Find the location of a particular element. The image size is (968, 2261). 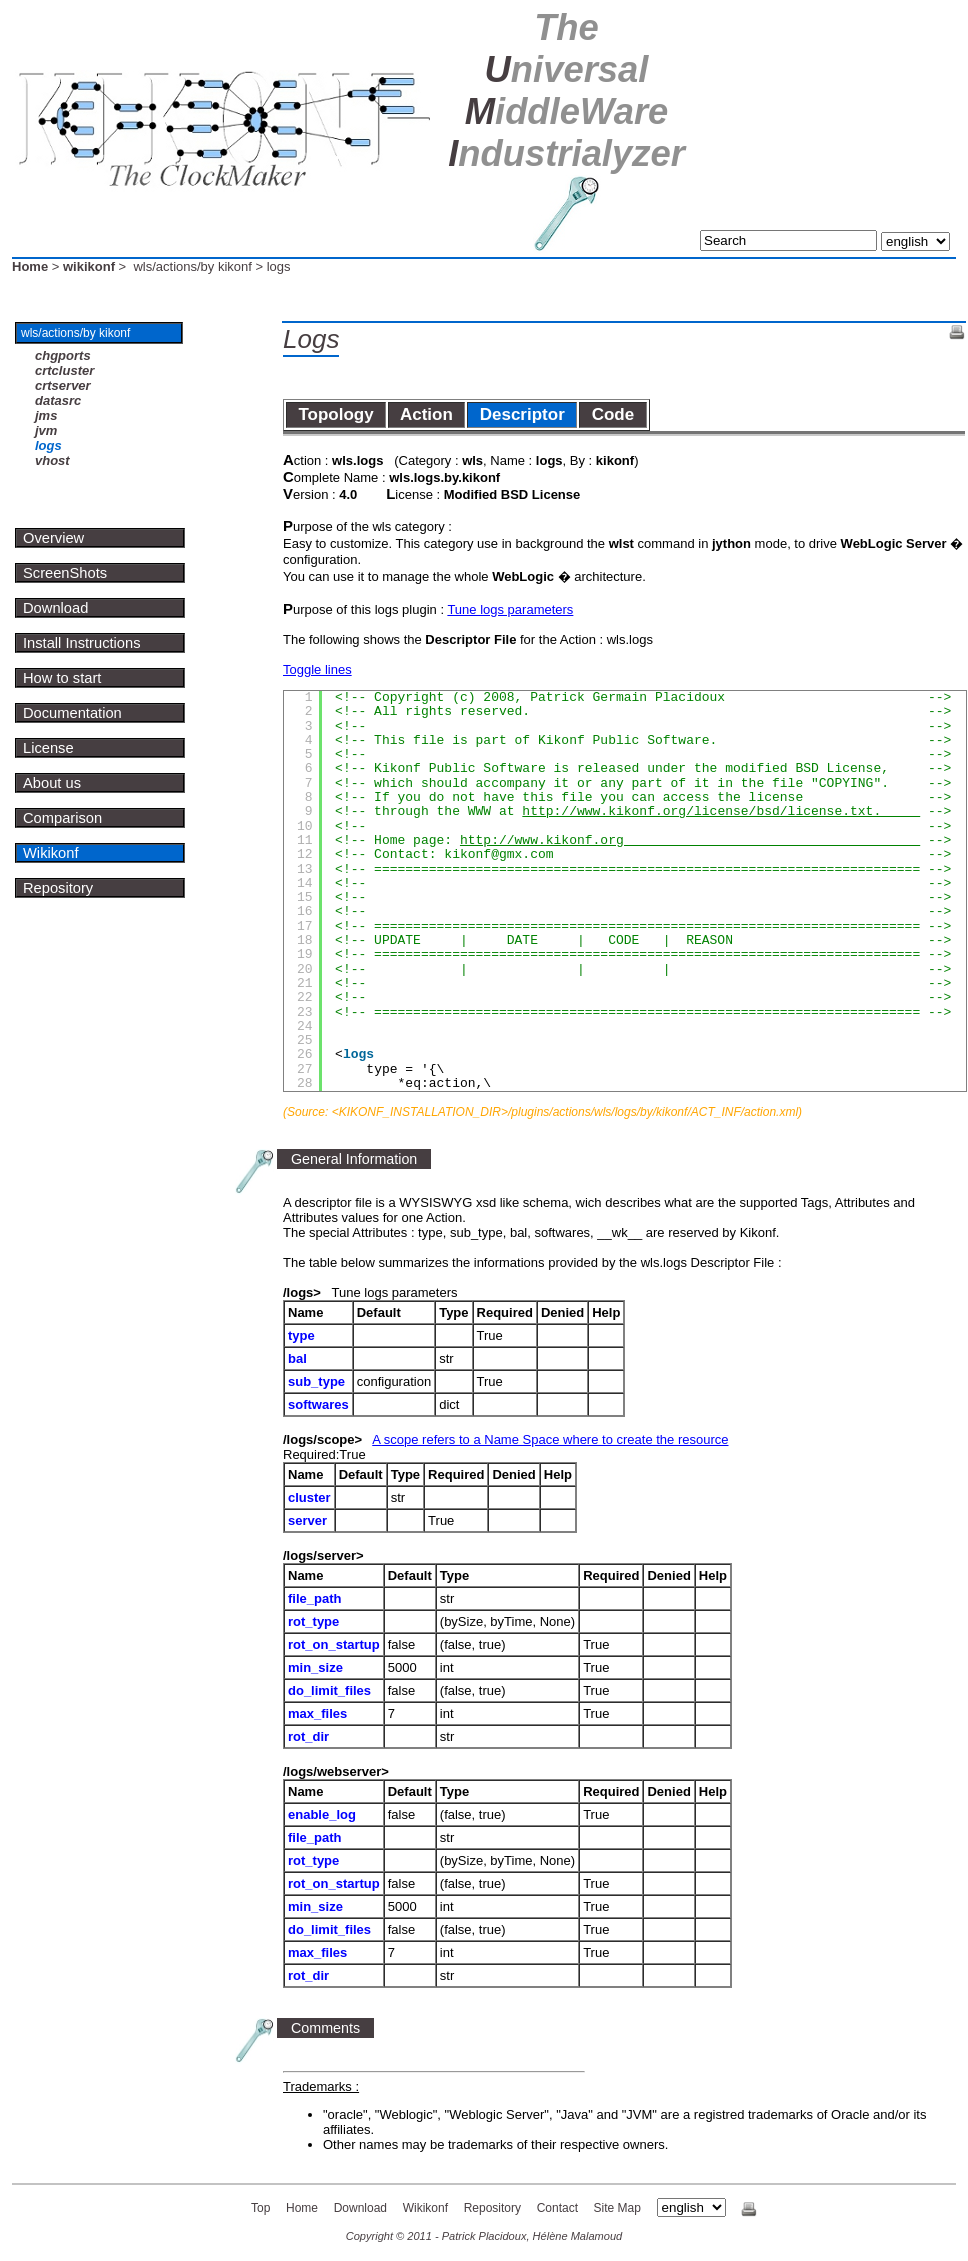

Site Map is located at coordinates (617, 2208).